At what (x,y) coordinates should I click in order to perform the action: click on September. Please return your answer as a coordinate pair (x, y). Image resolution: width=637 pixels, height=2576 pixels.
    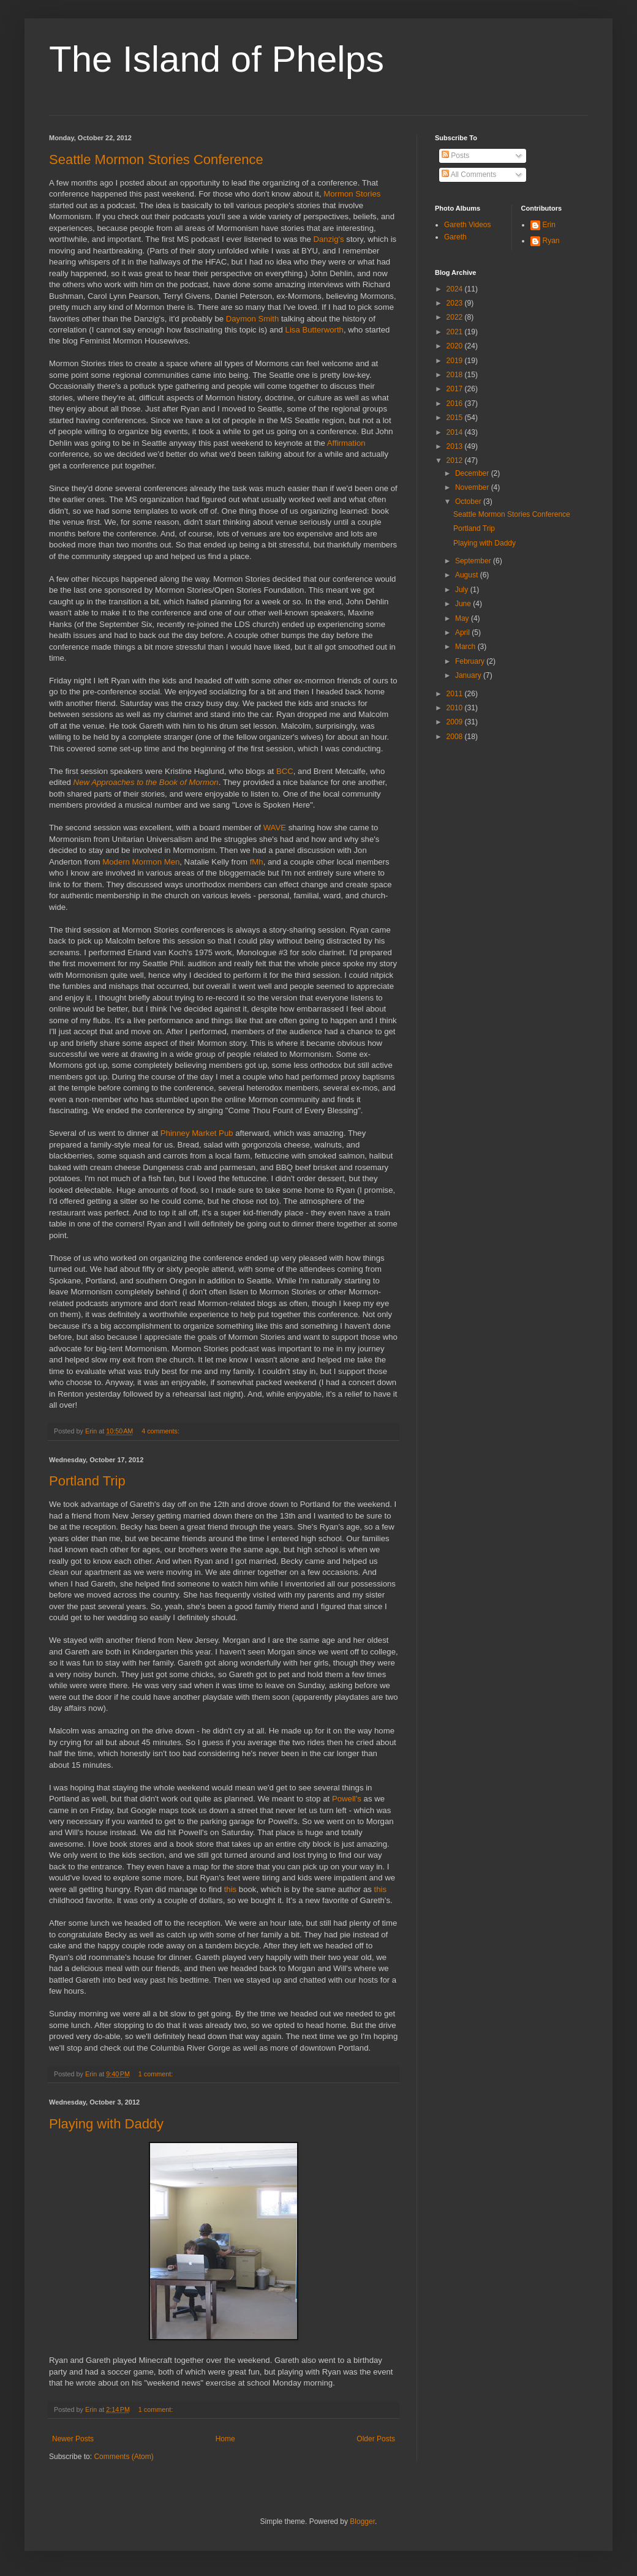
    Looking at the image, I should click on (474, 561).